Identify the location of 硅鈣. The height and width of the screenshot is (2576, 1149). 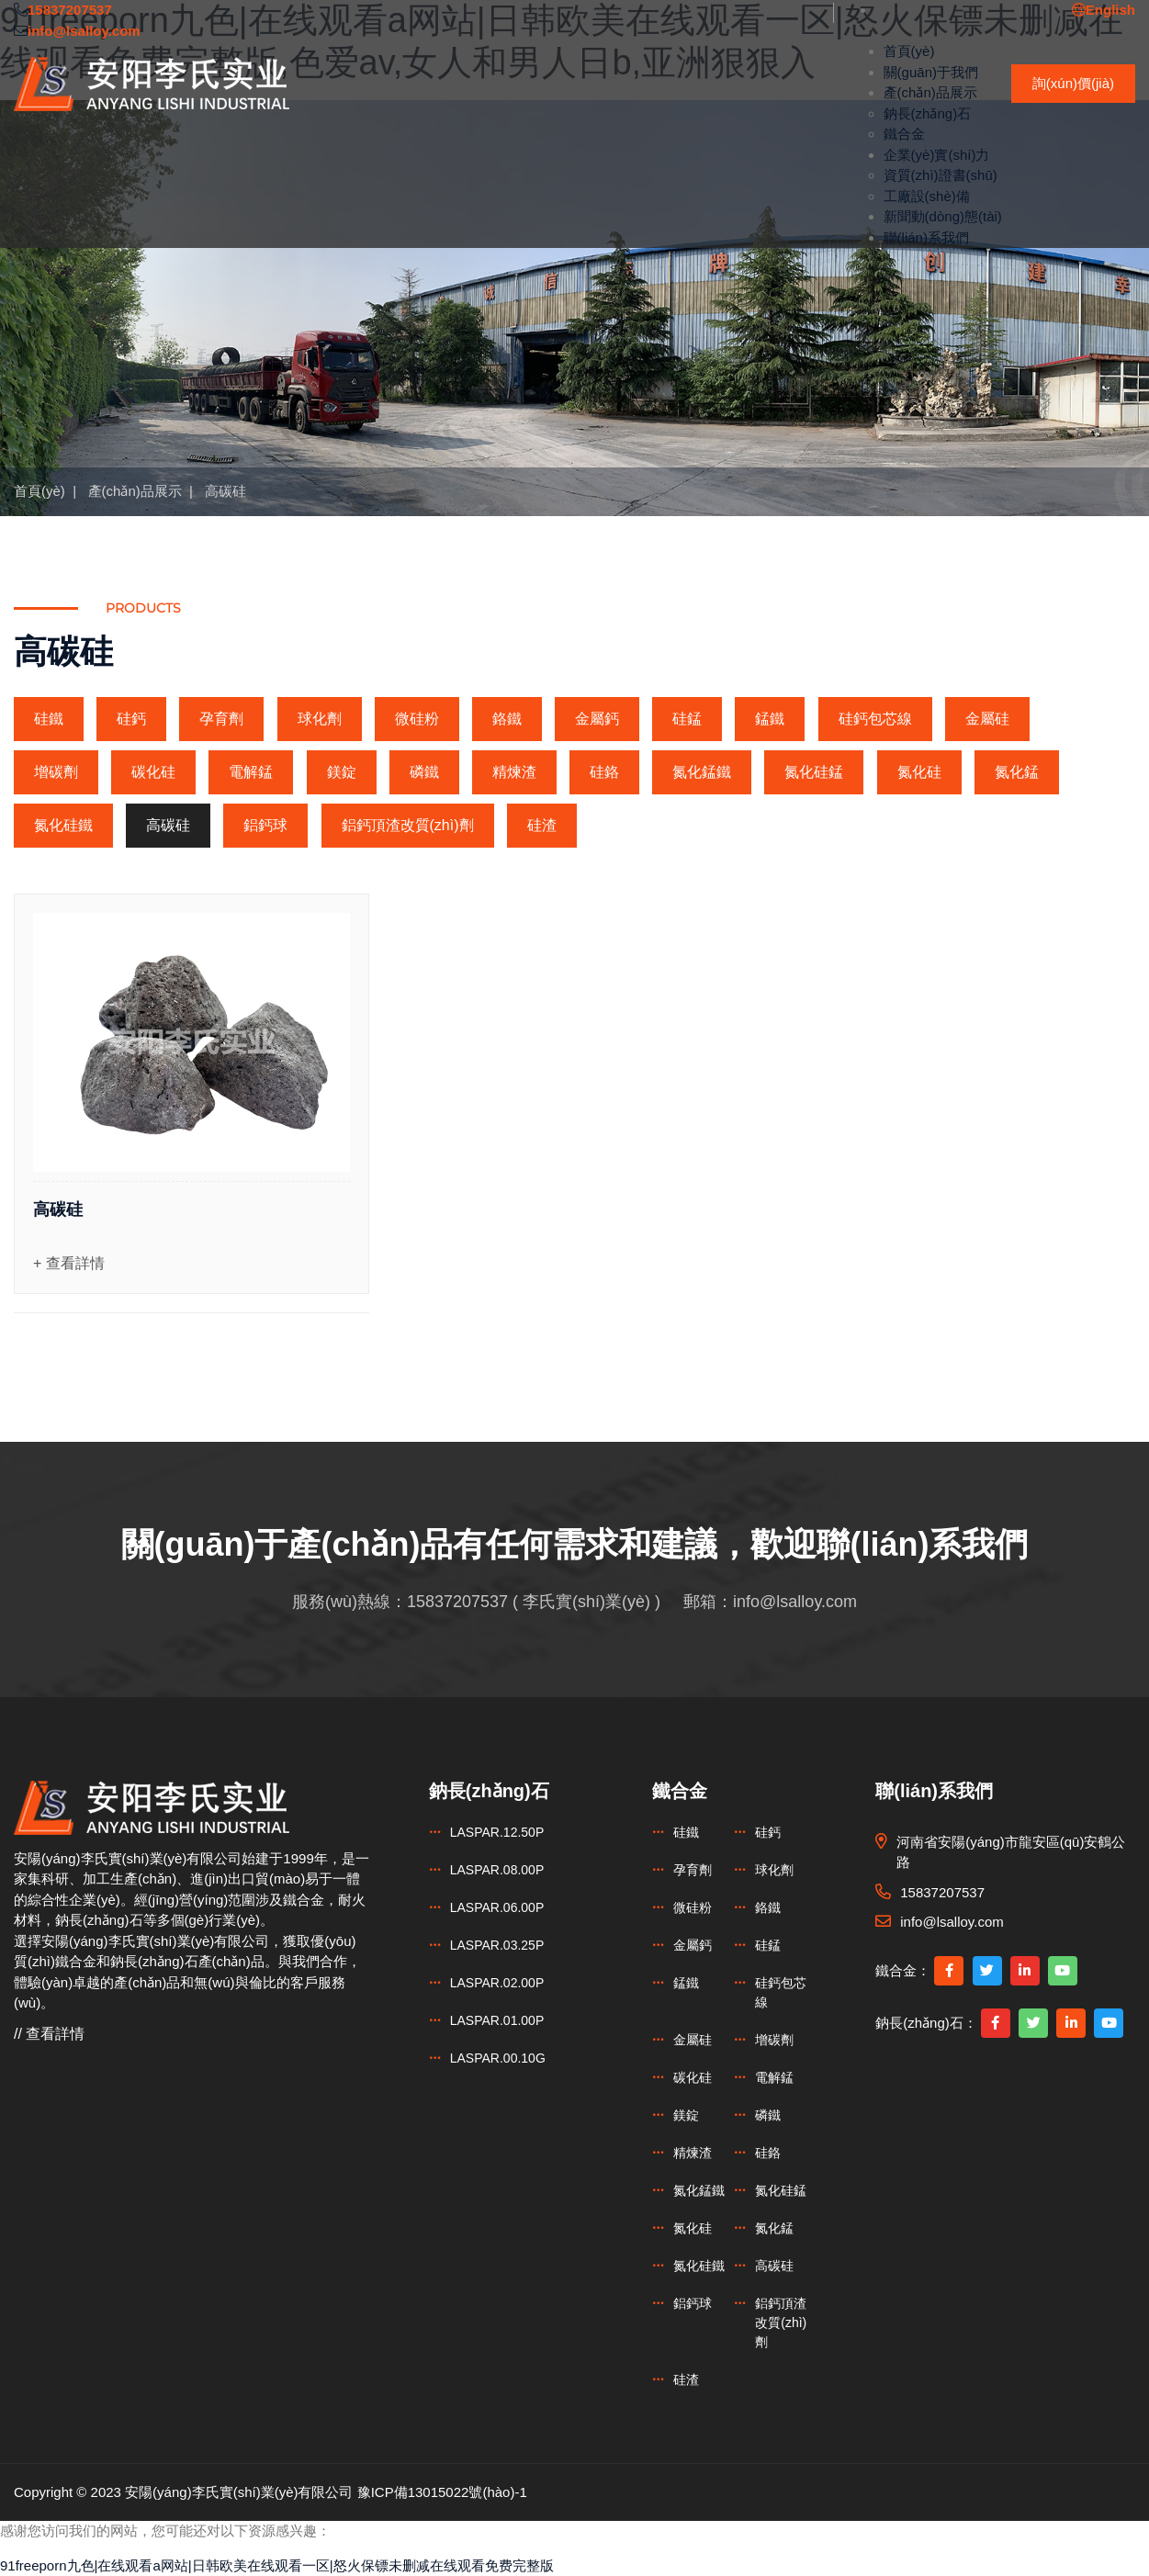
(131, 718).